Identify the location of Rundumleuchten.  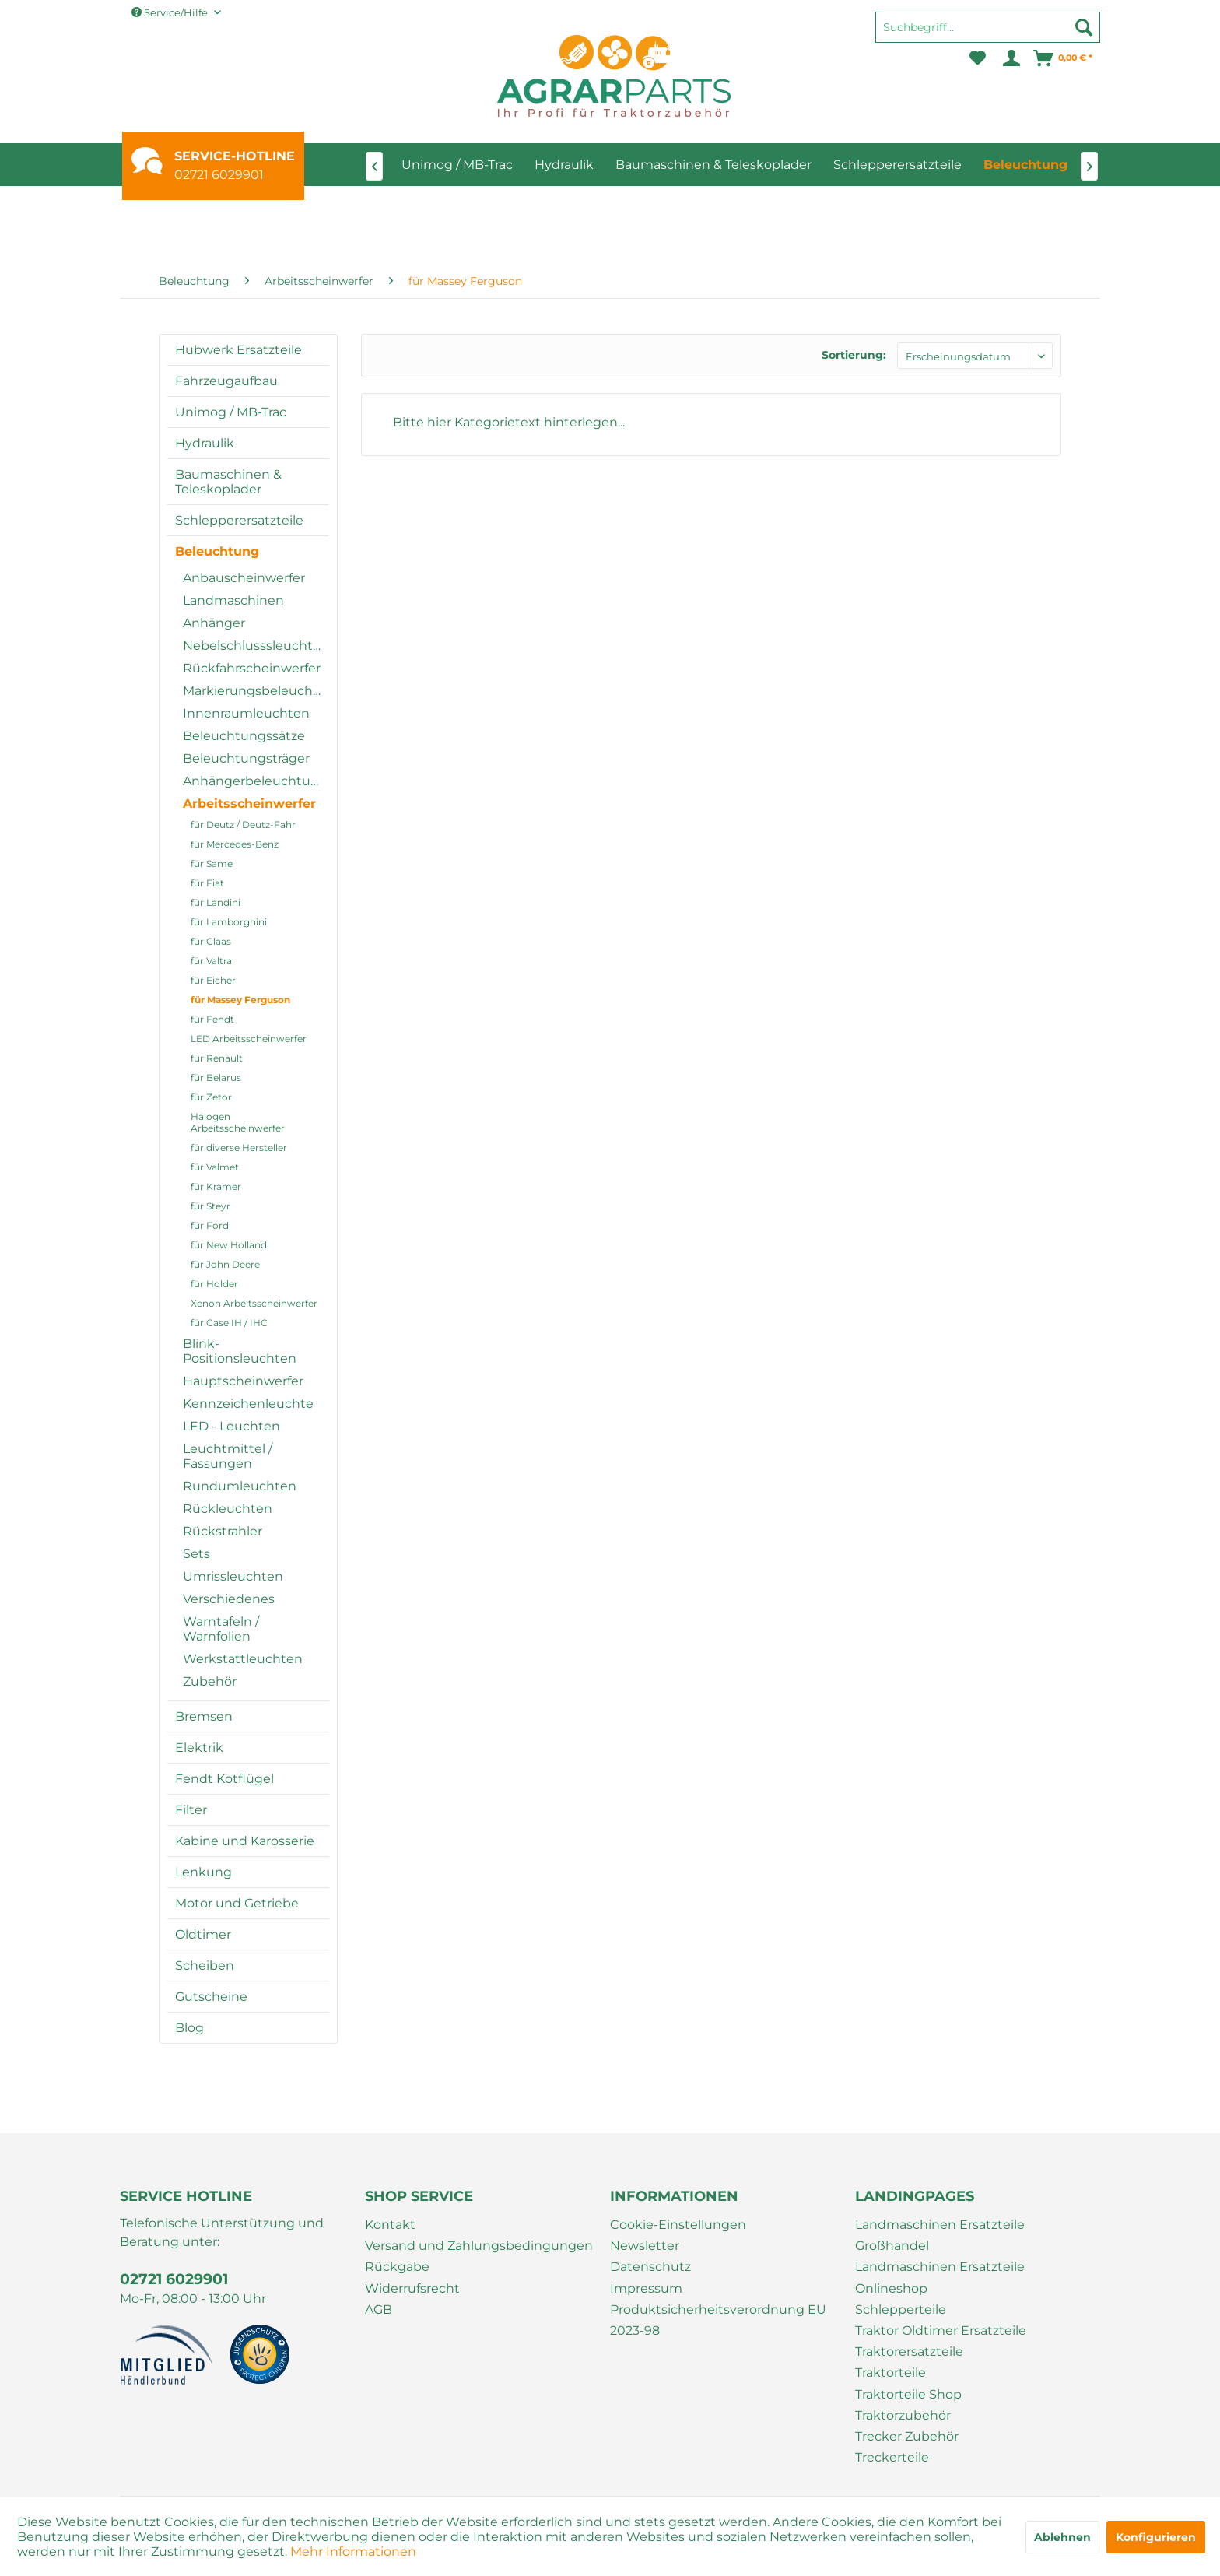
(239, 1486).